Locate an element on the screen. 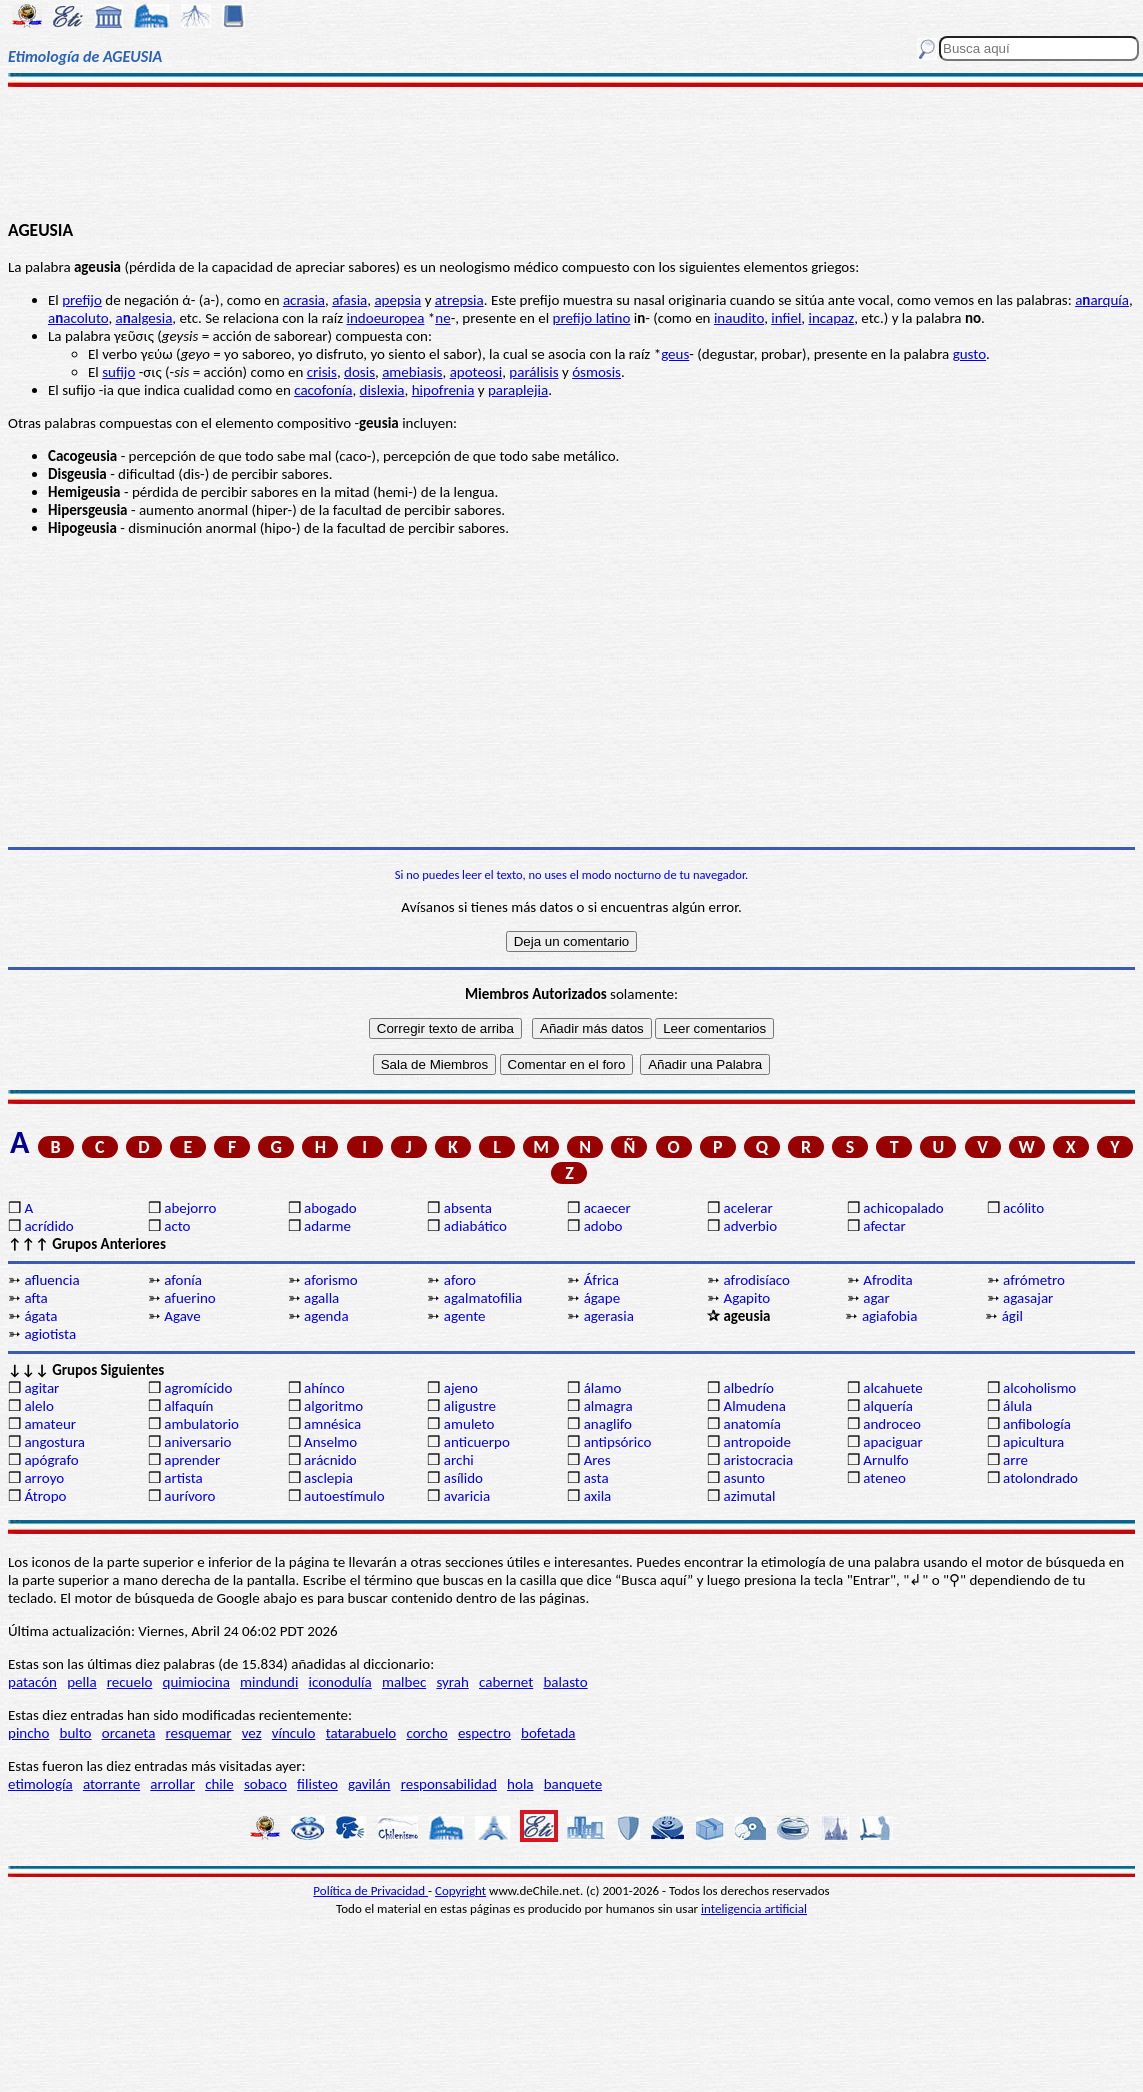  ágata is located at coordinates (40, 1316).